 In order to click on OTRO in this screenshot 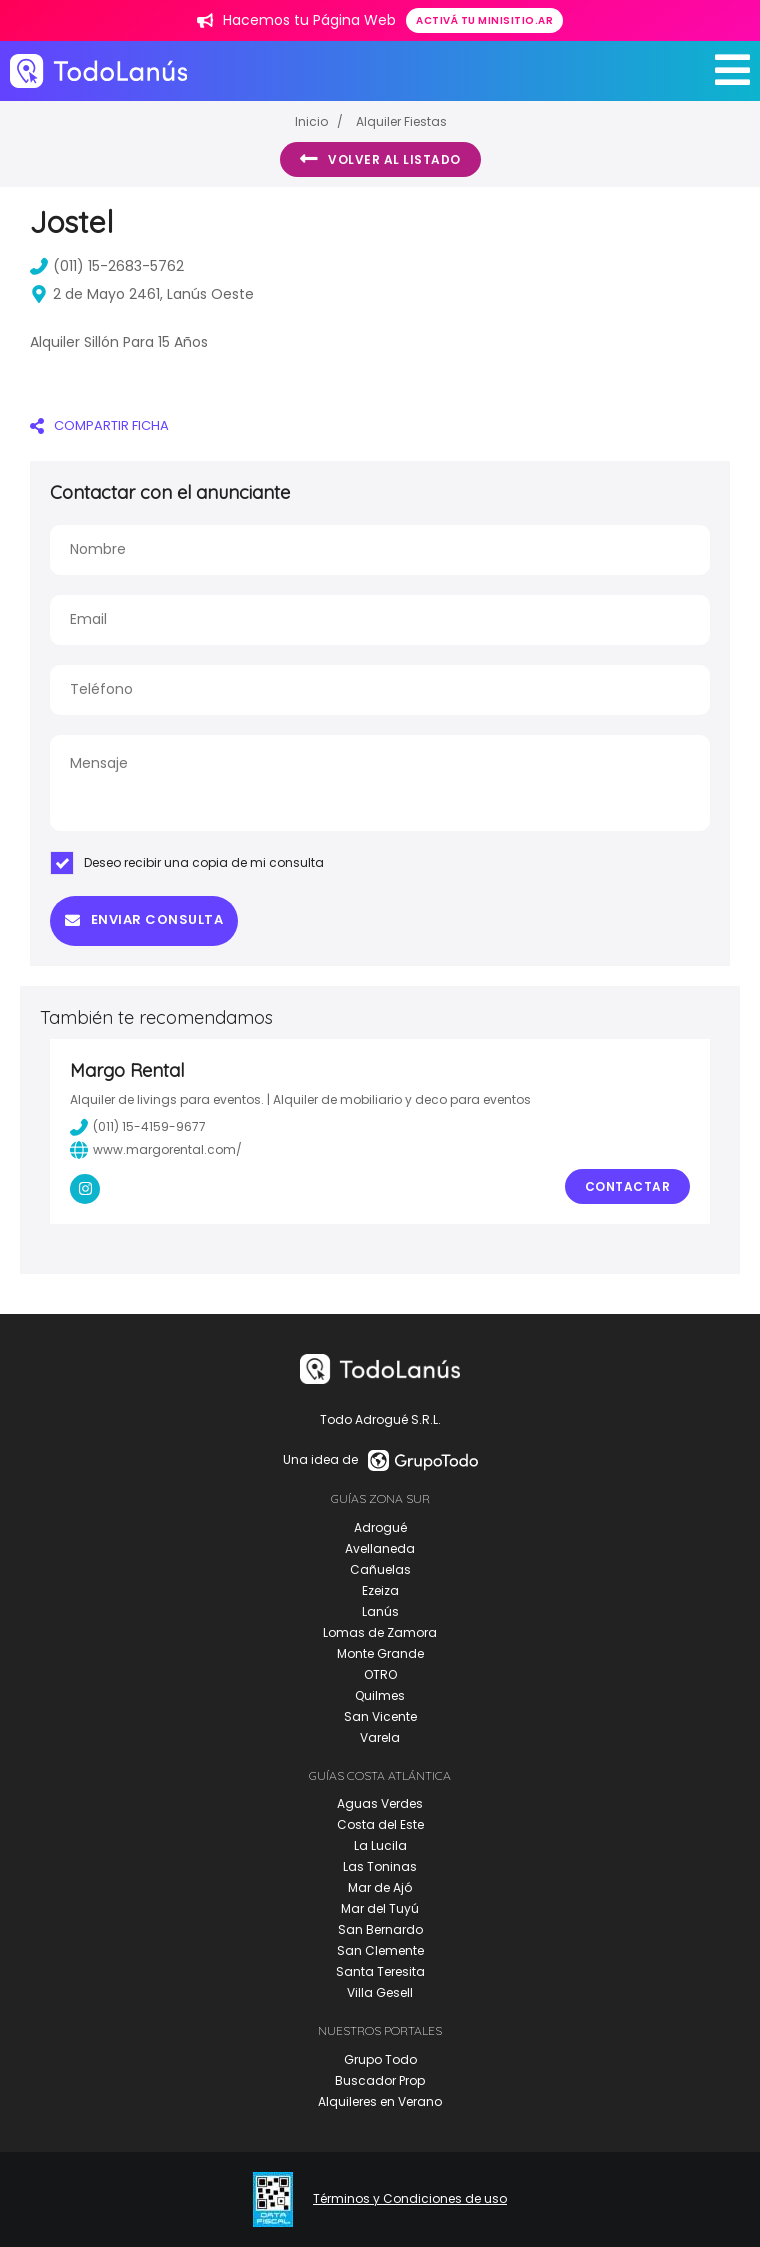, I will do `click(380, 1674)`.